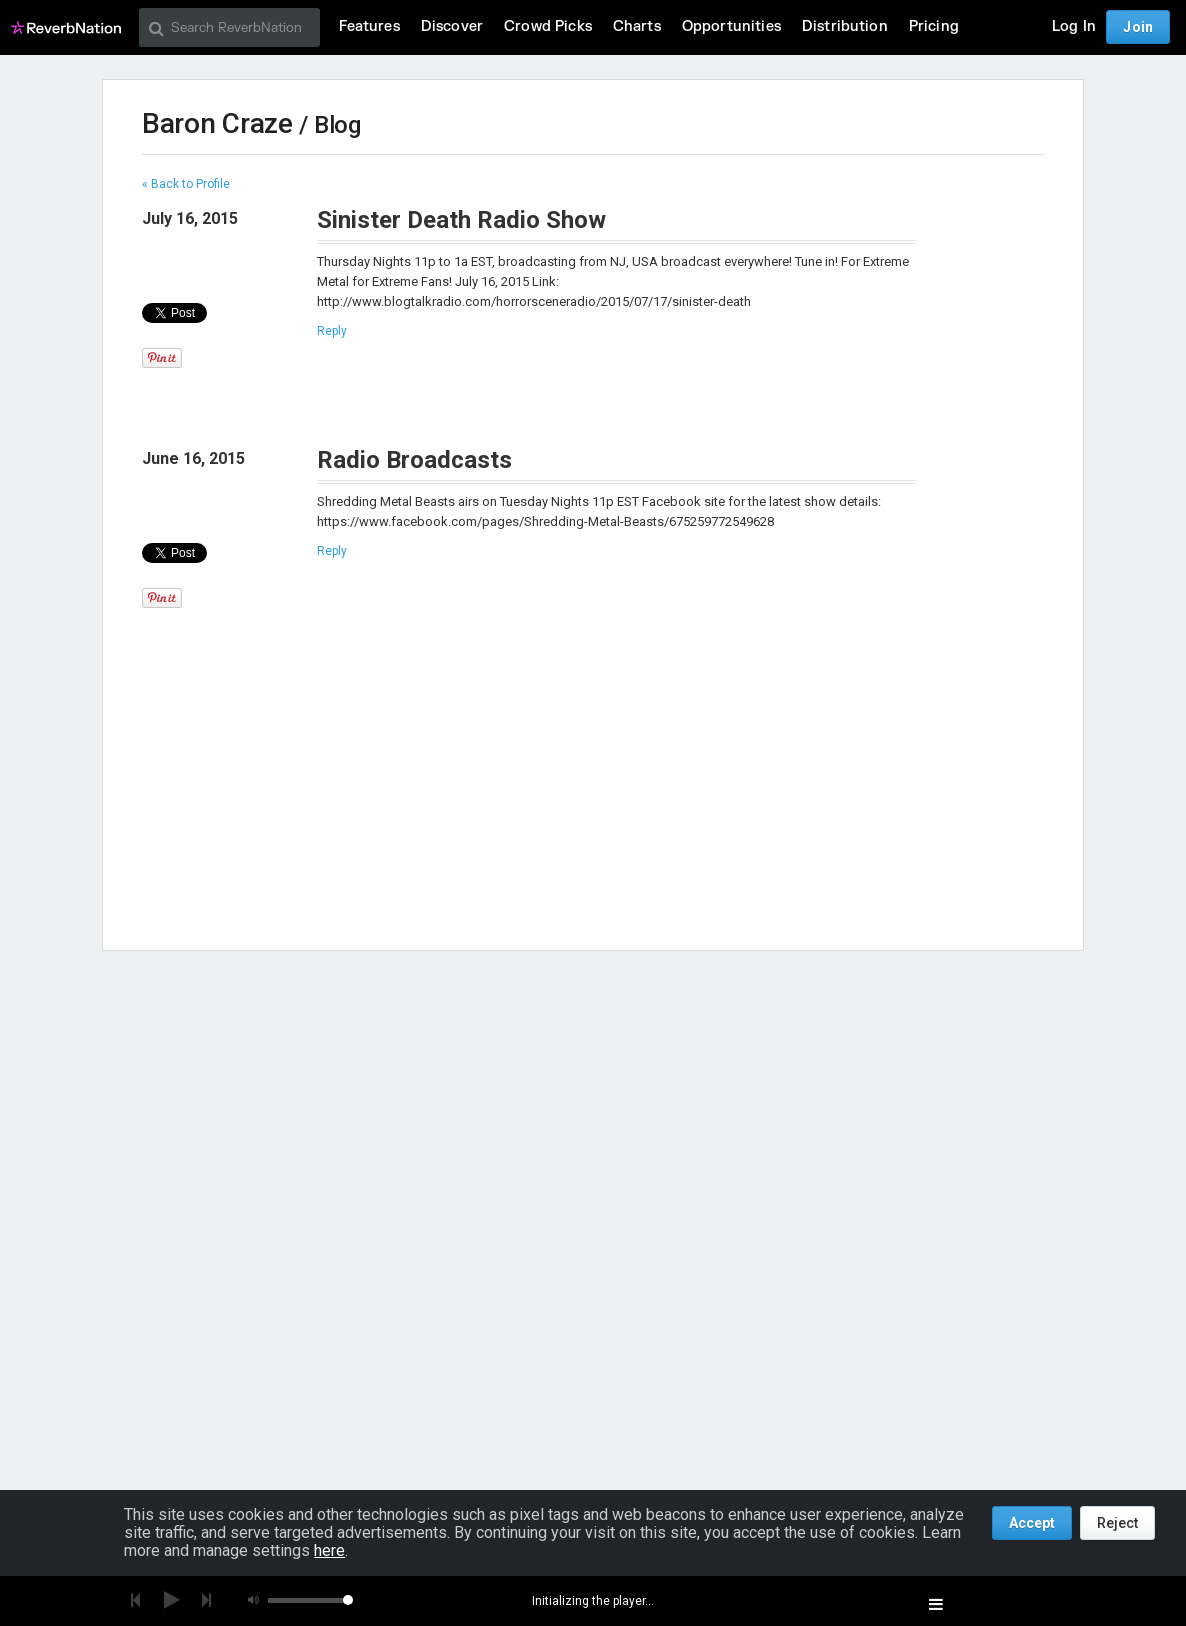 Image resolution: width=1186 pixels, height=1626 pixels. I want to click on Reply, so click(332, 331).